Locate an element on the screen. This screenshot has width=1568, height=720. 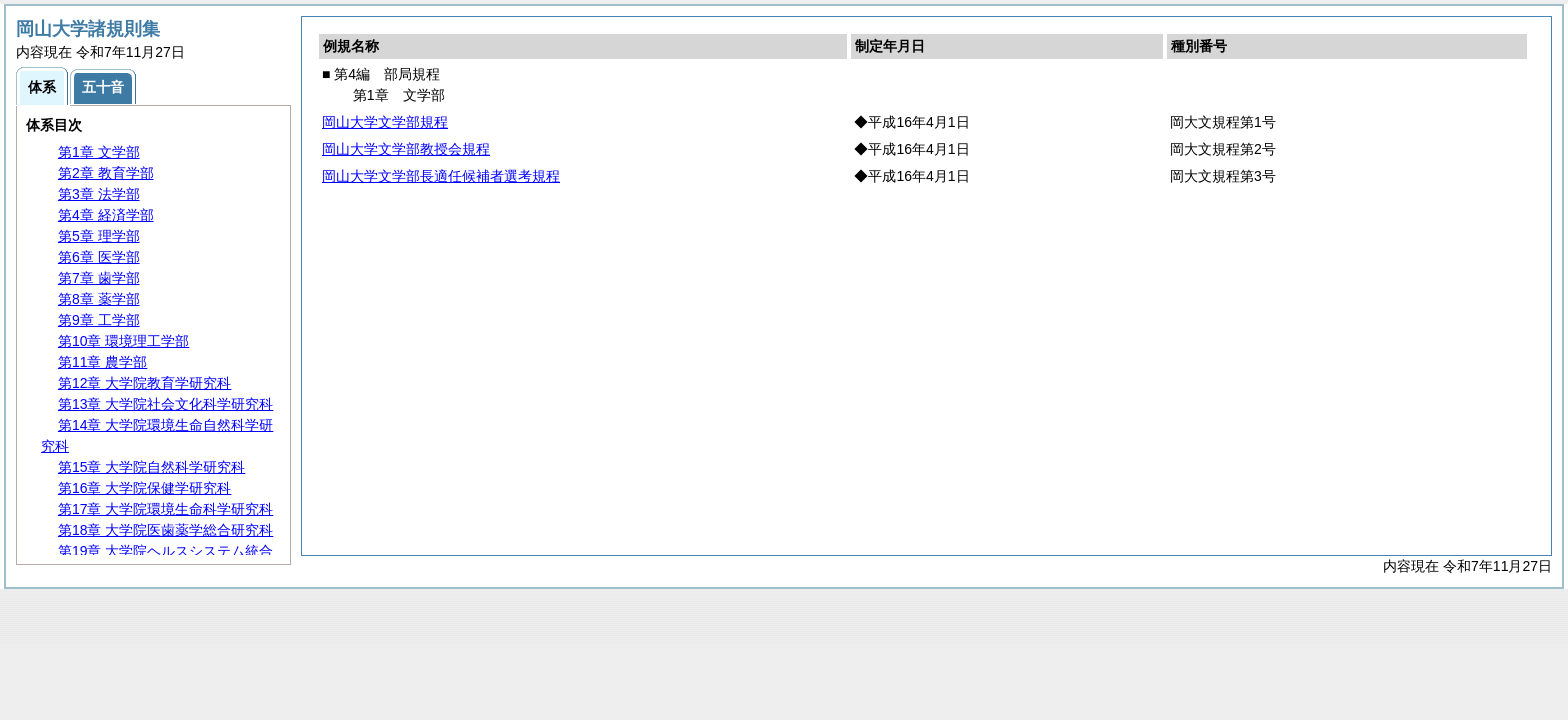
第5章 理学部 is located at coordinates (99, 236).